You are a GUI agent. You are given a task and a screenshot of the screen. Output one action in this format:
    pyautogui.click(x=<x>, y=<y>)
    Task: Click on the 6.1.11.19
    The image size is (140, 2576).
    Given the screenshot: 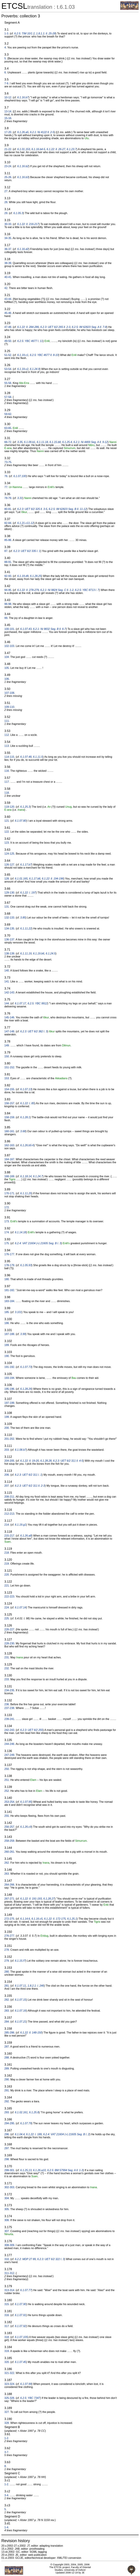 What is the action you would take?
    pyautogui.click(x=26, y=953)
    